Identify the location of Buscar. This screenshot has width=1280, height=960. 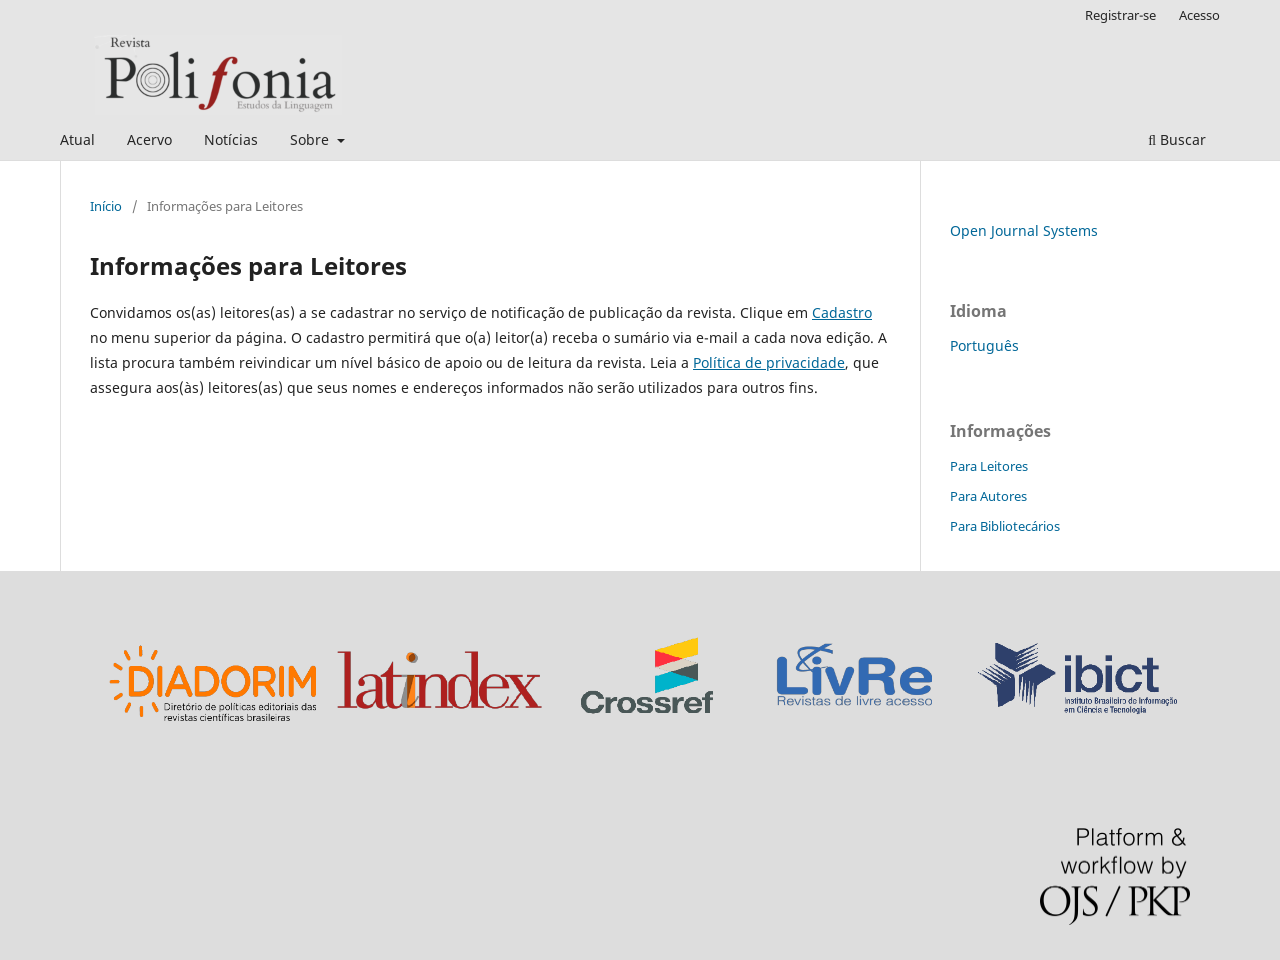
(1177, 139).